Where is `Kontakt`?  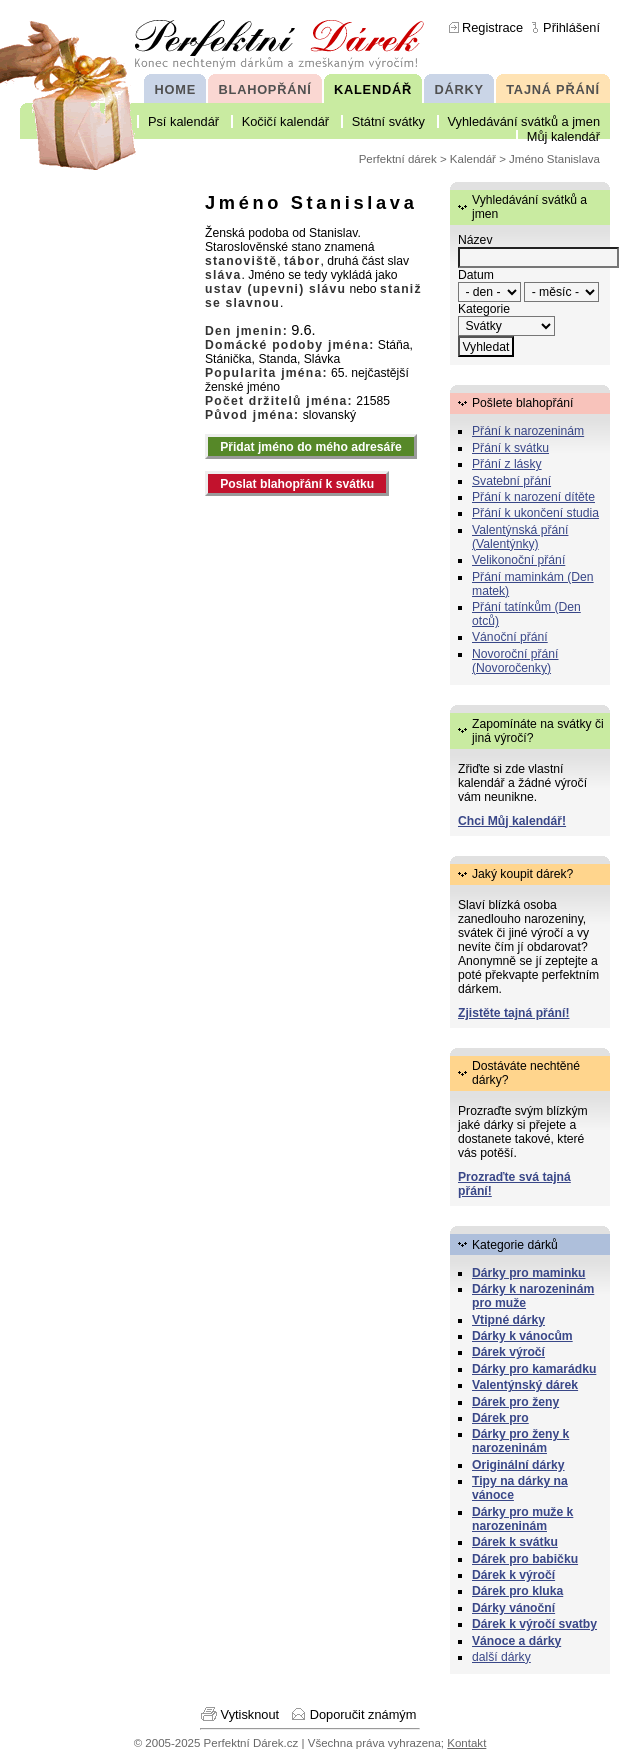 Kontakt is located at coordinates (466, 1743).